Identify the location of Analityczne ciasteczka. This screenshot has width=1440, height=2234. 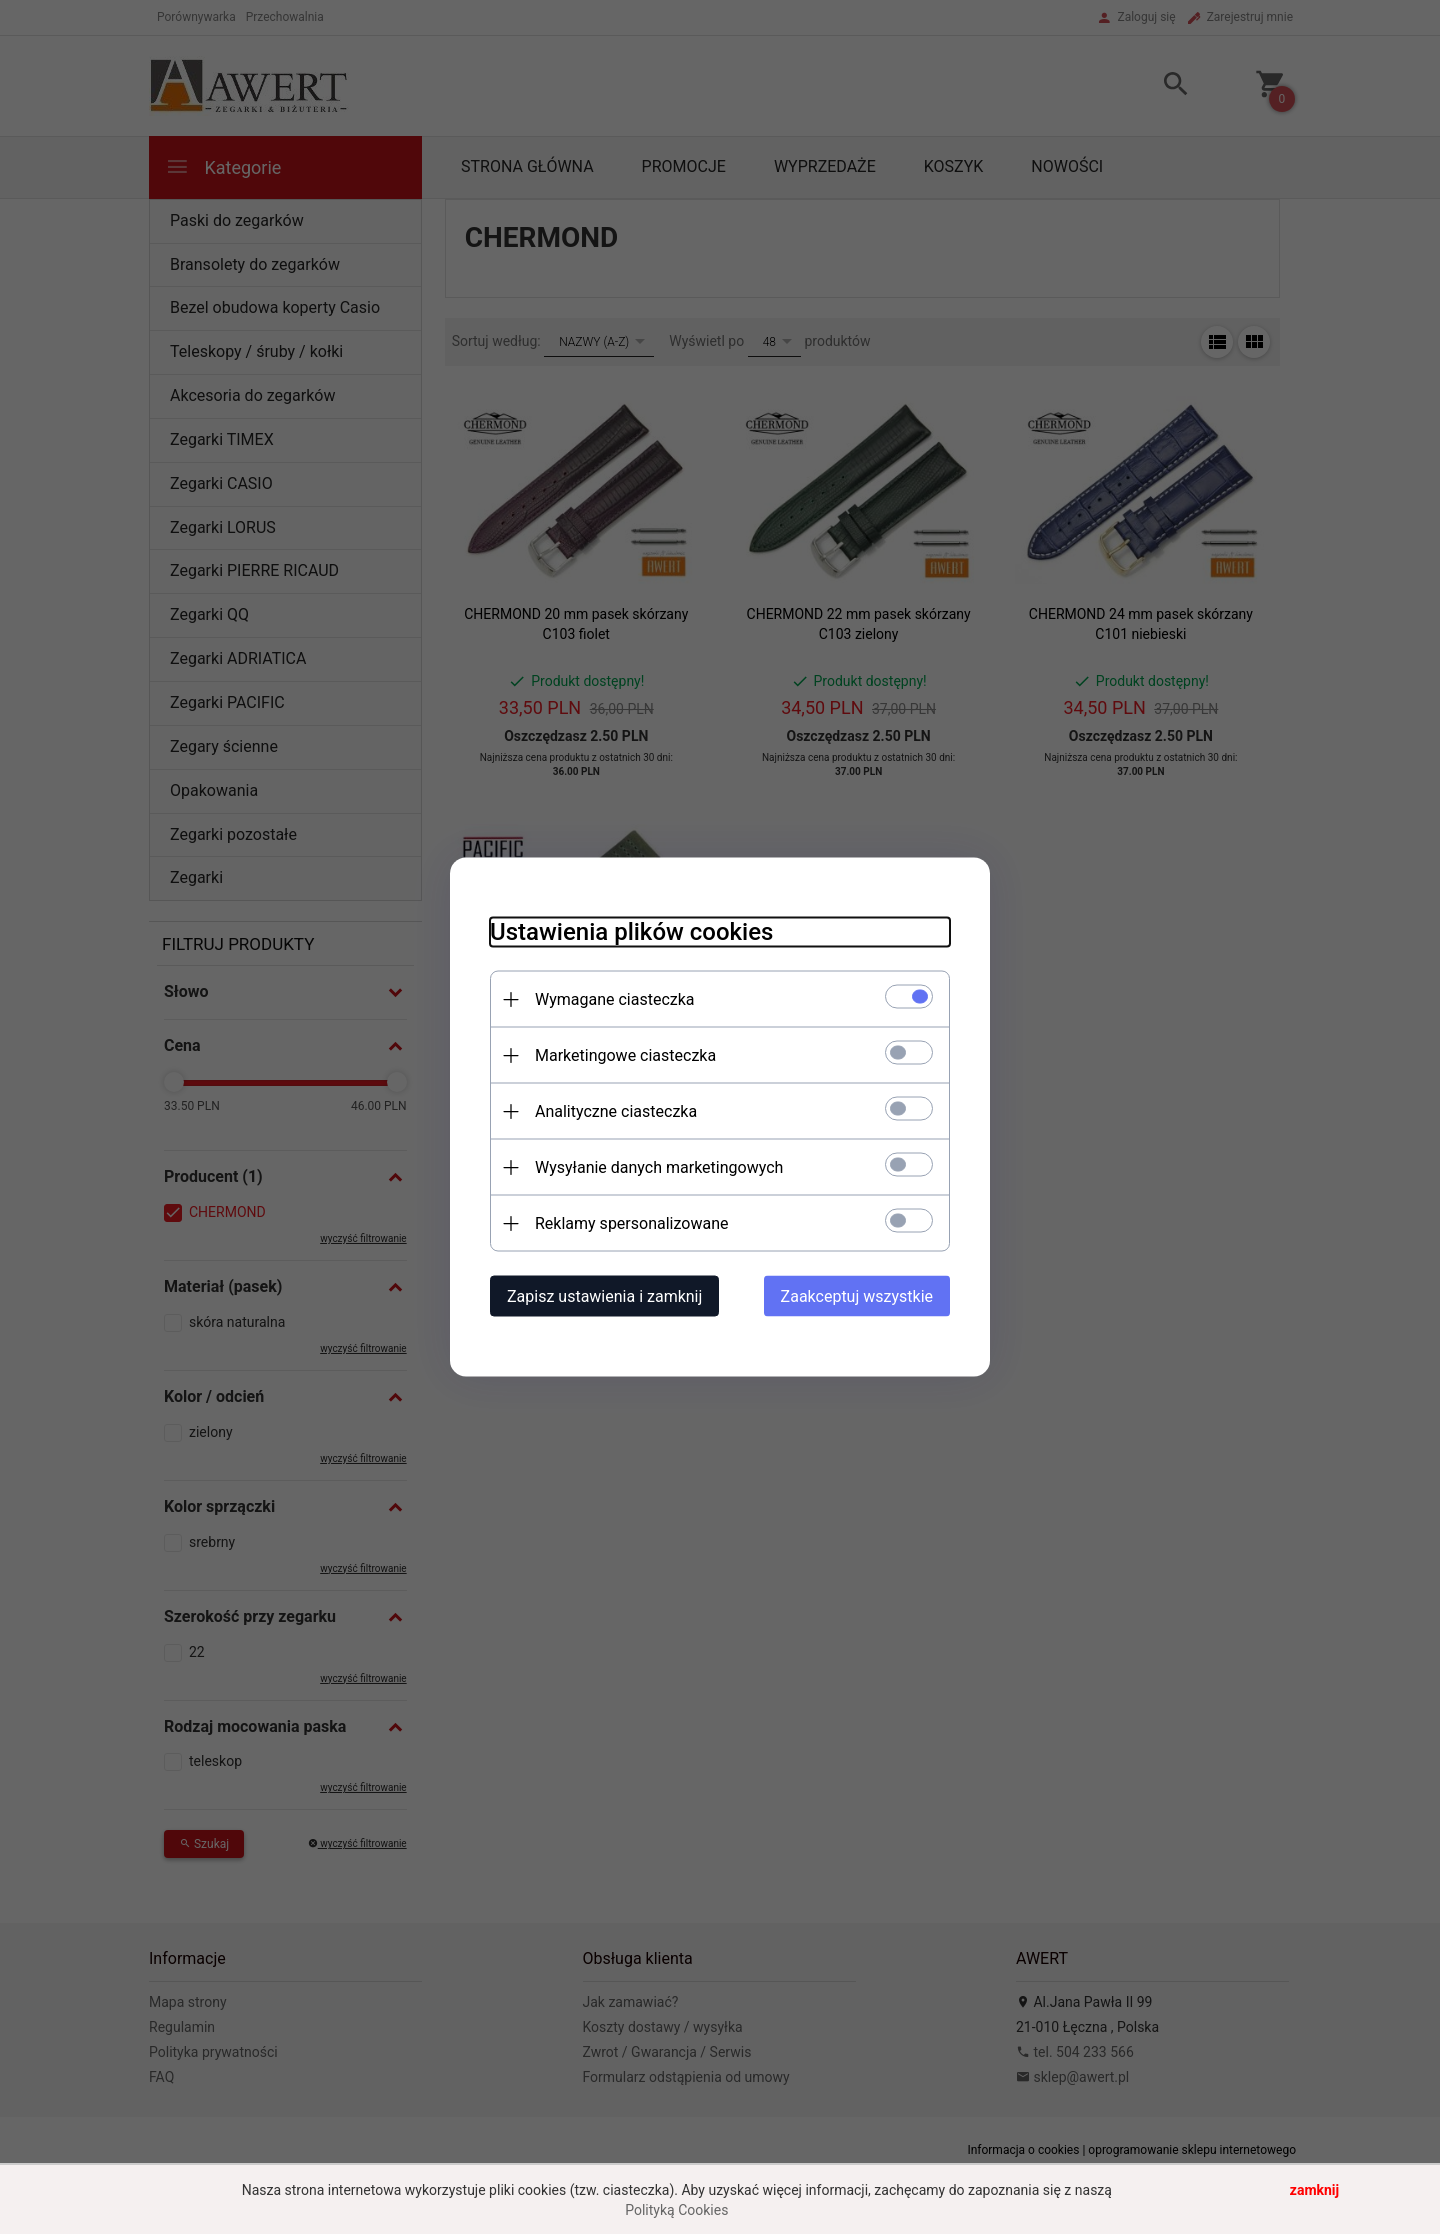
(616, 1111).